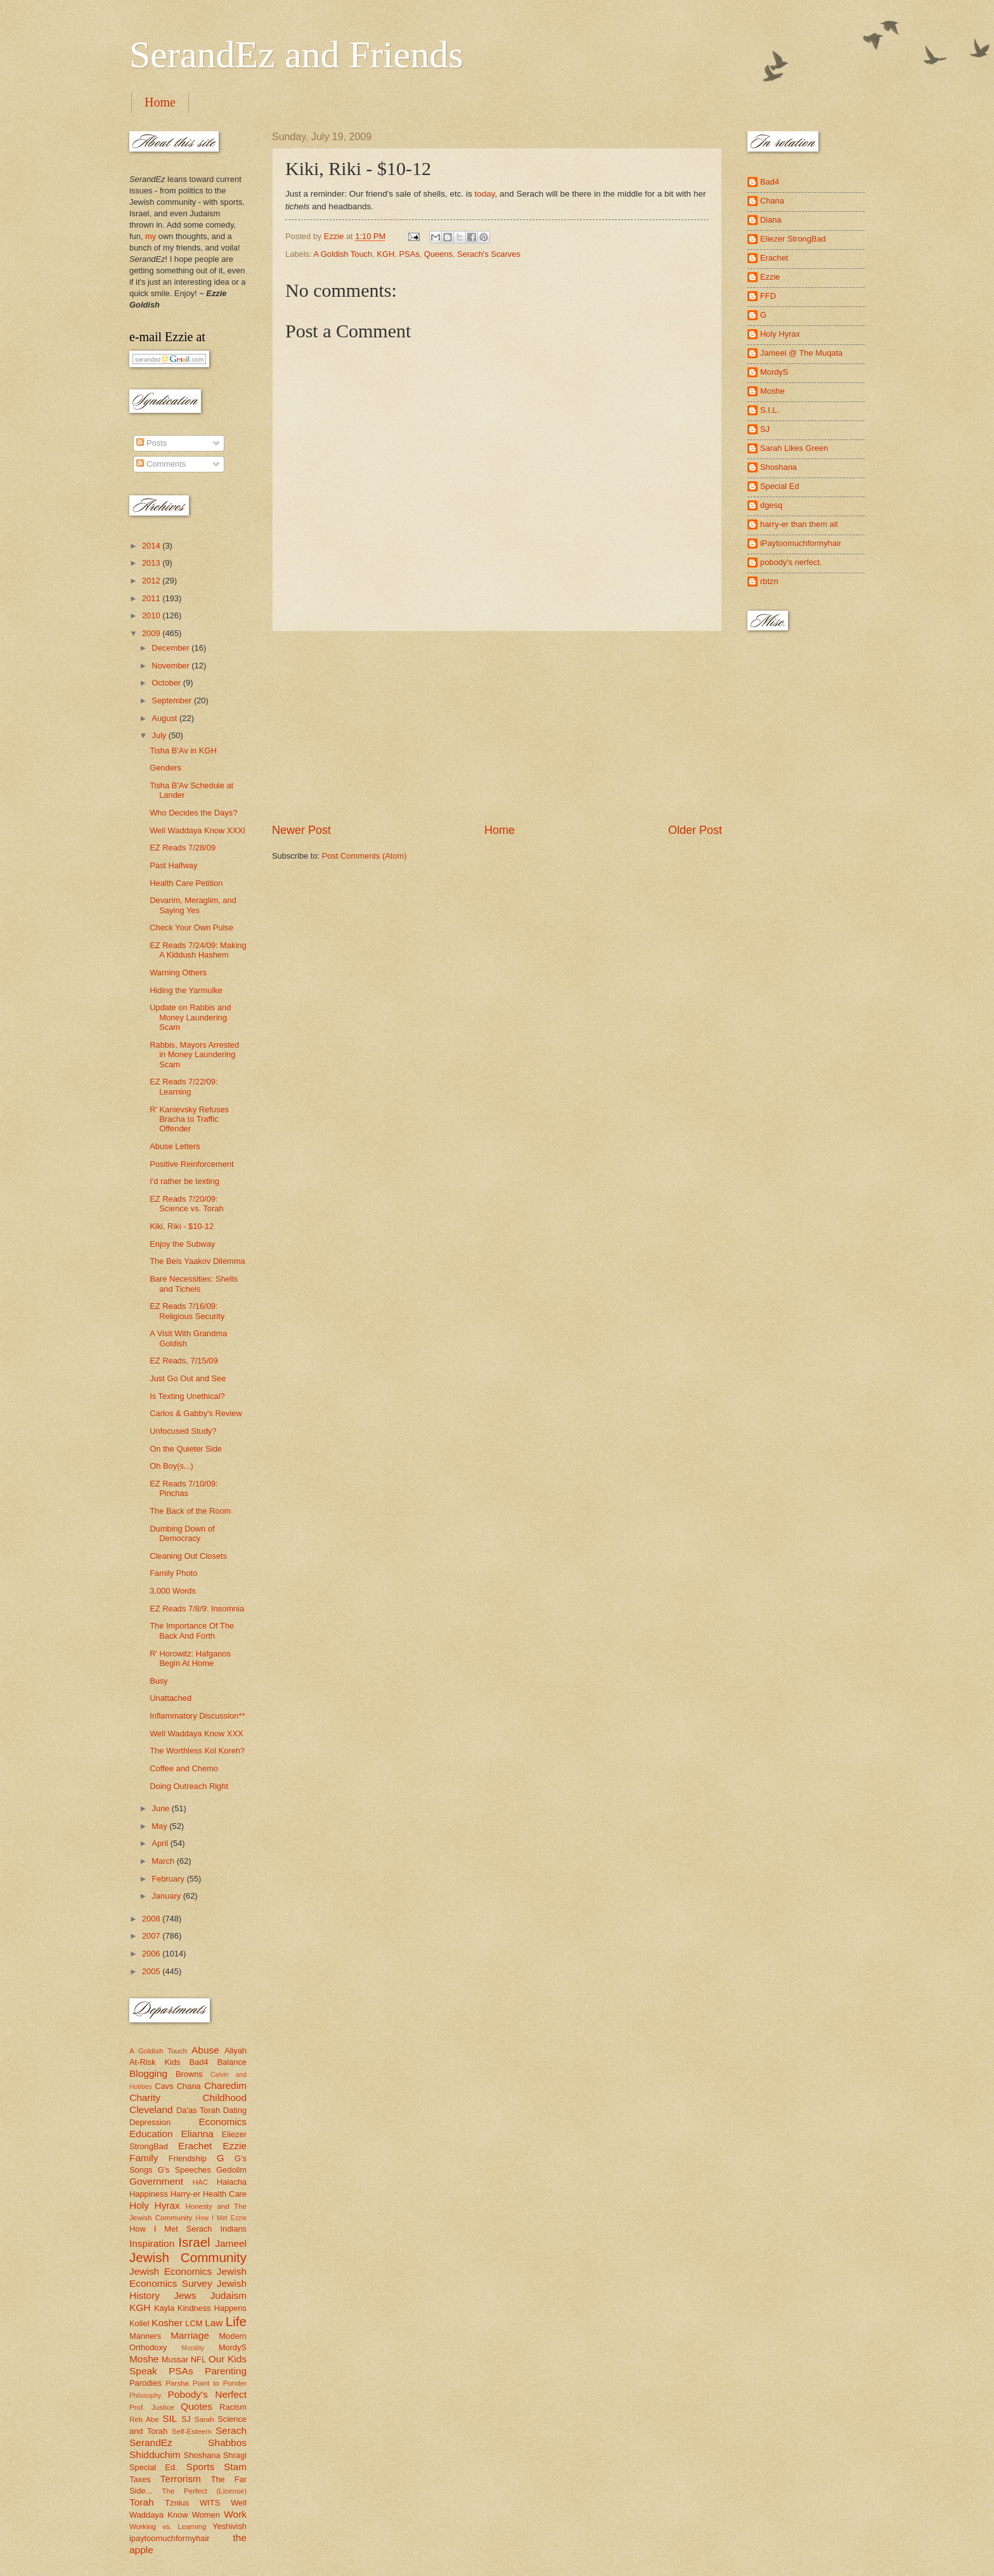 This screenshot has width=994, height=2576. I want to click on Browns, so click(189, 2074).